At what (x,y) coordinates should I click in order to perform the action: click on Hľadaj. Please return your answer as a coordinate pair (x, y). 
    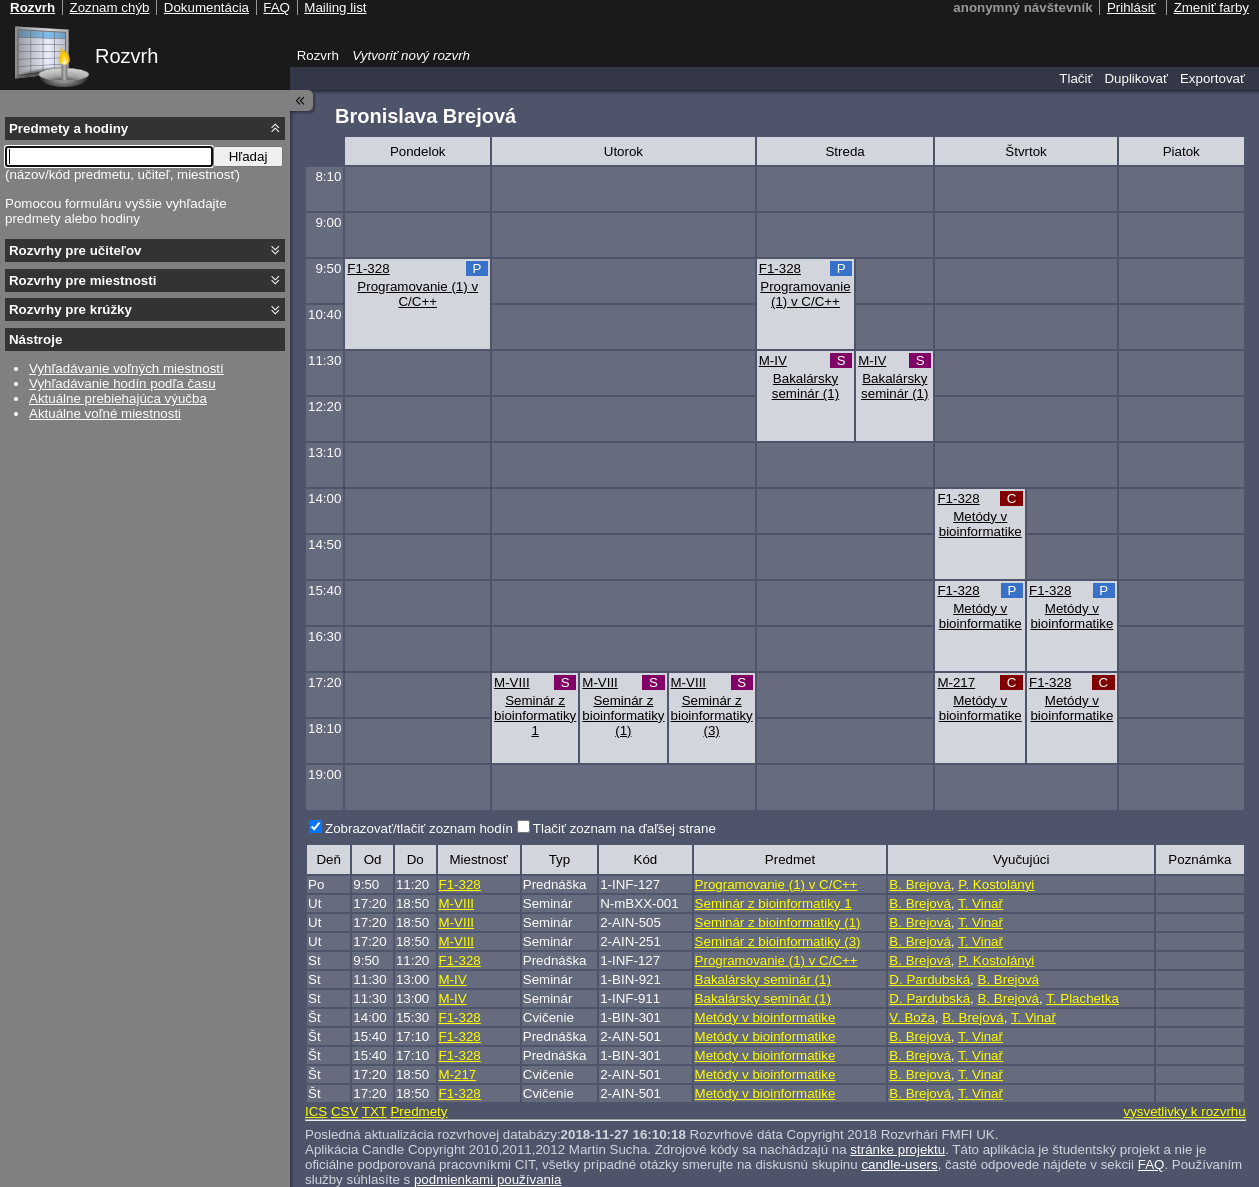
    Looking at the image, I should click on (248, 156).